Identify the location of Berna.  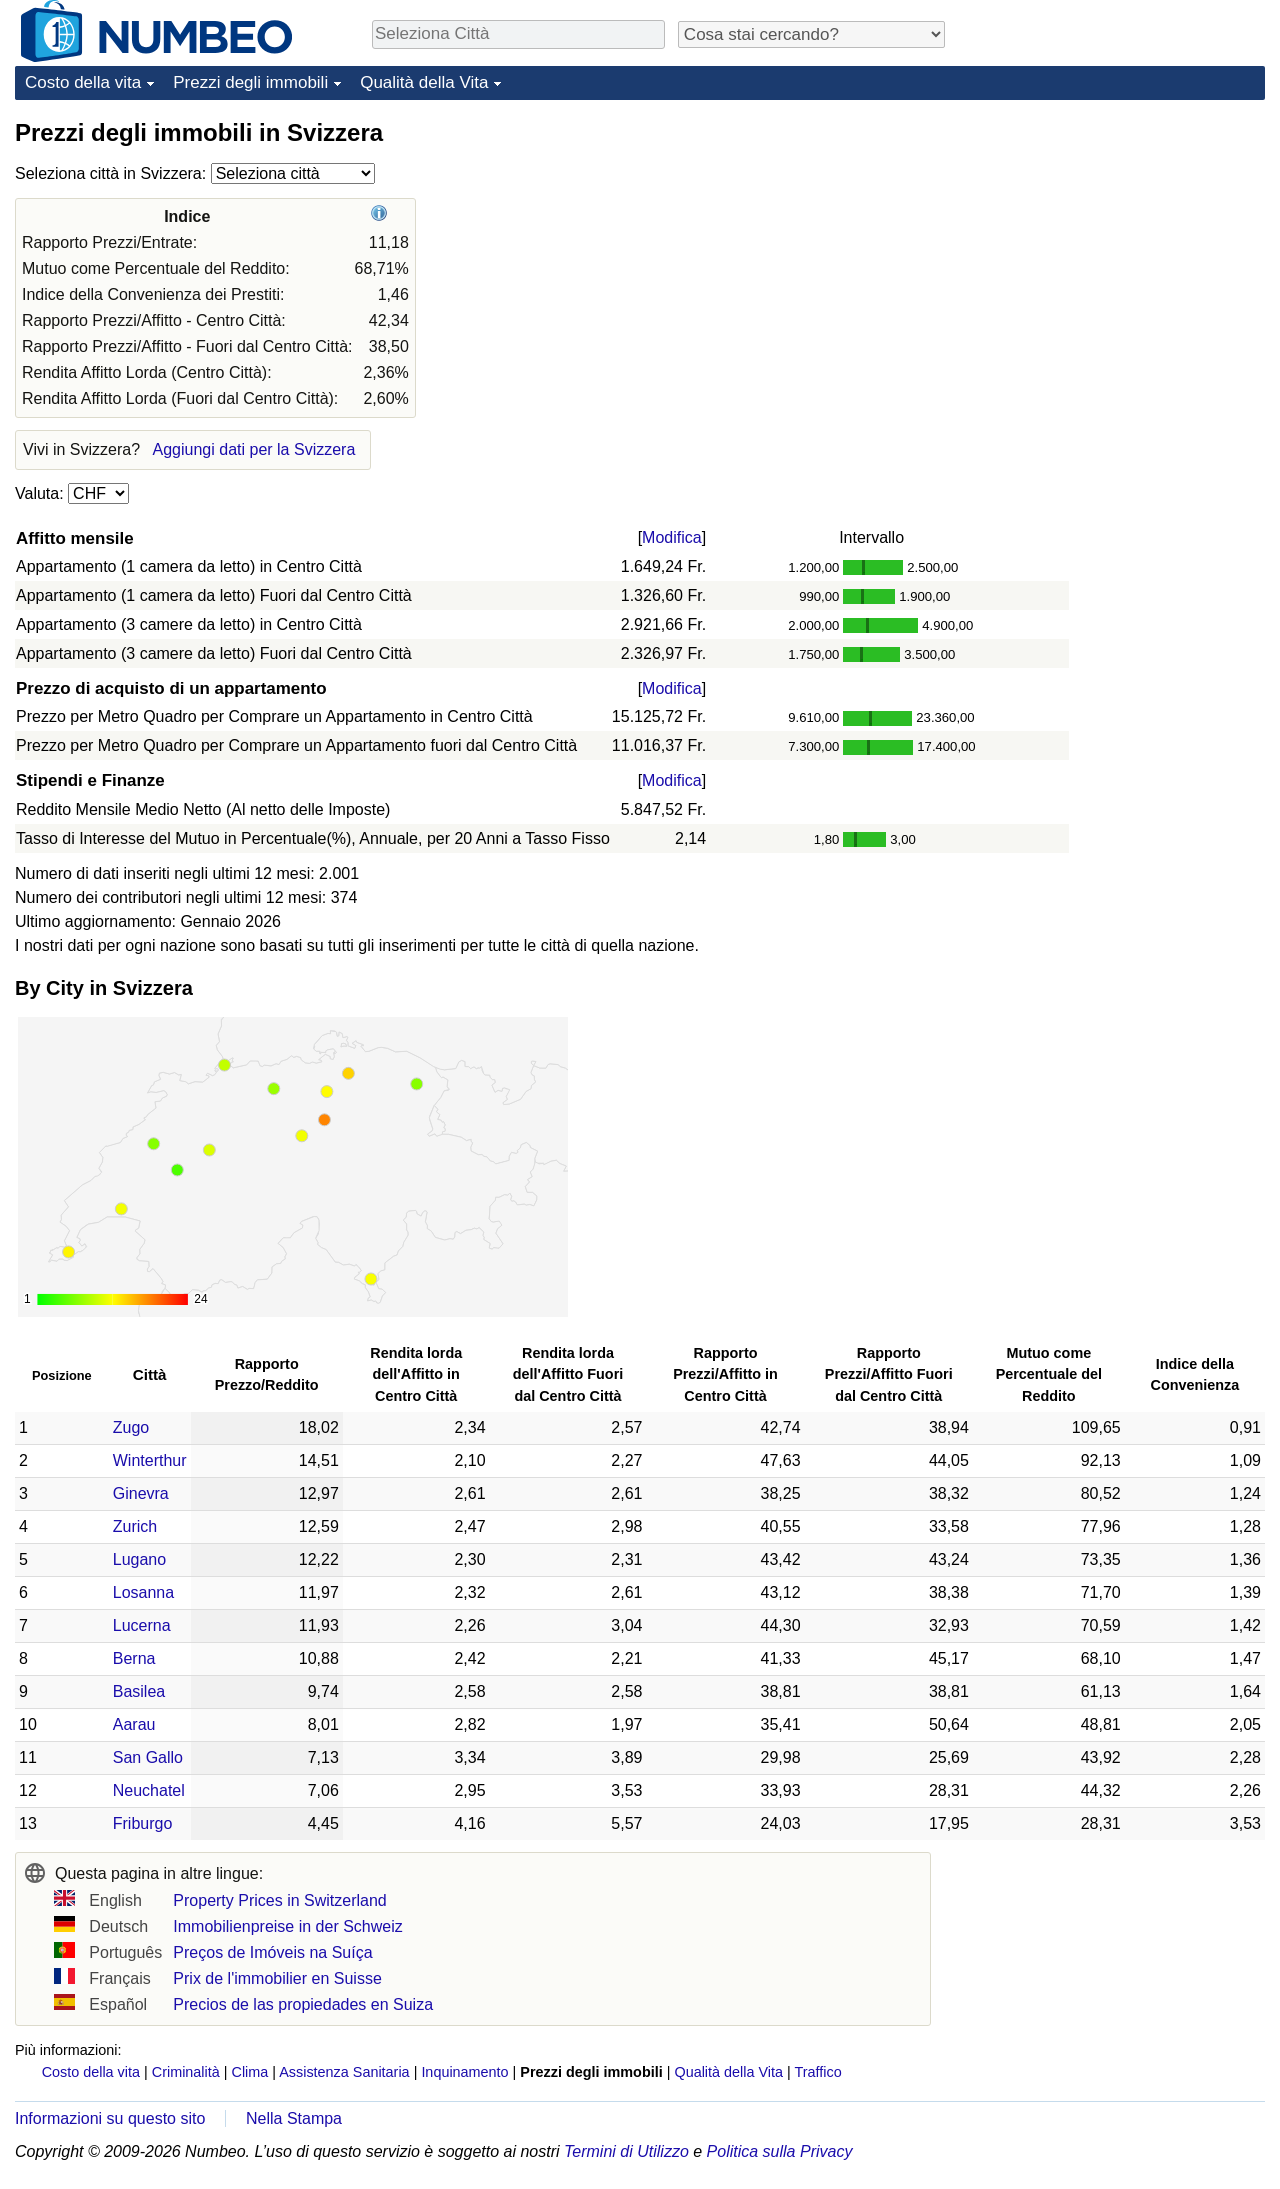
(134, 1658).